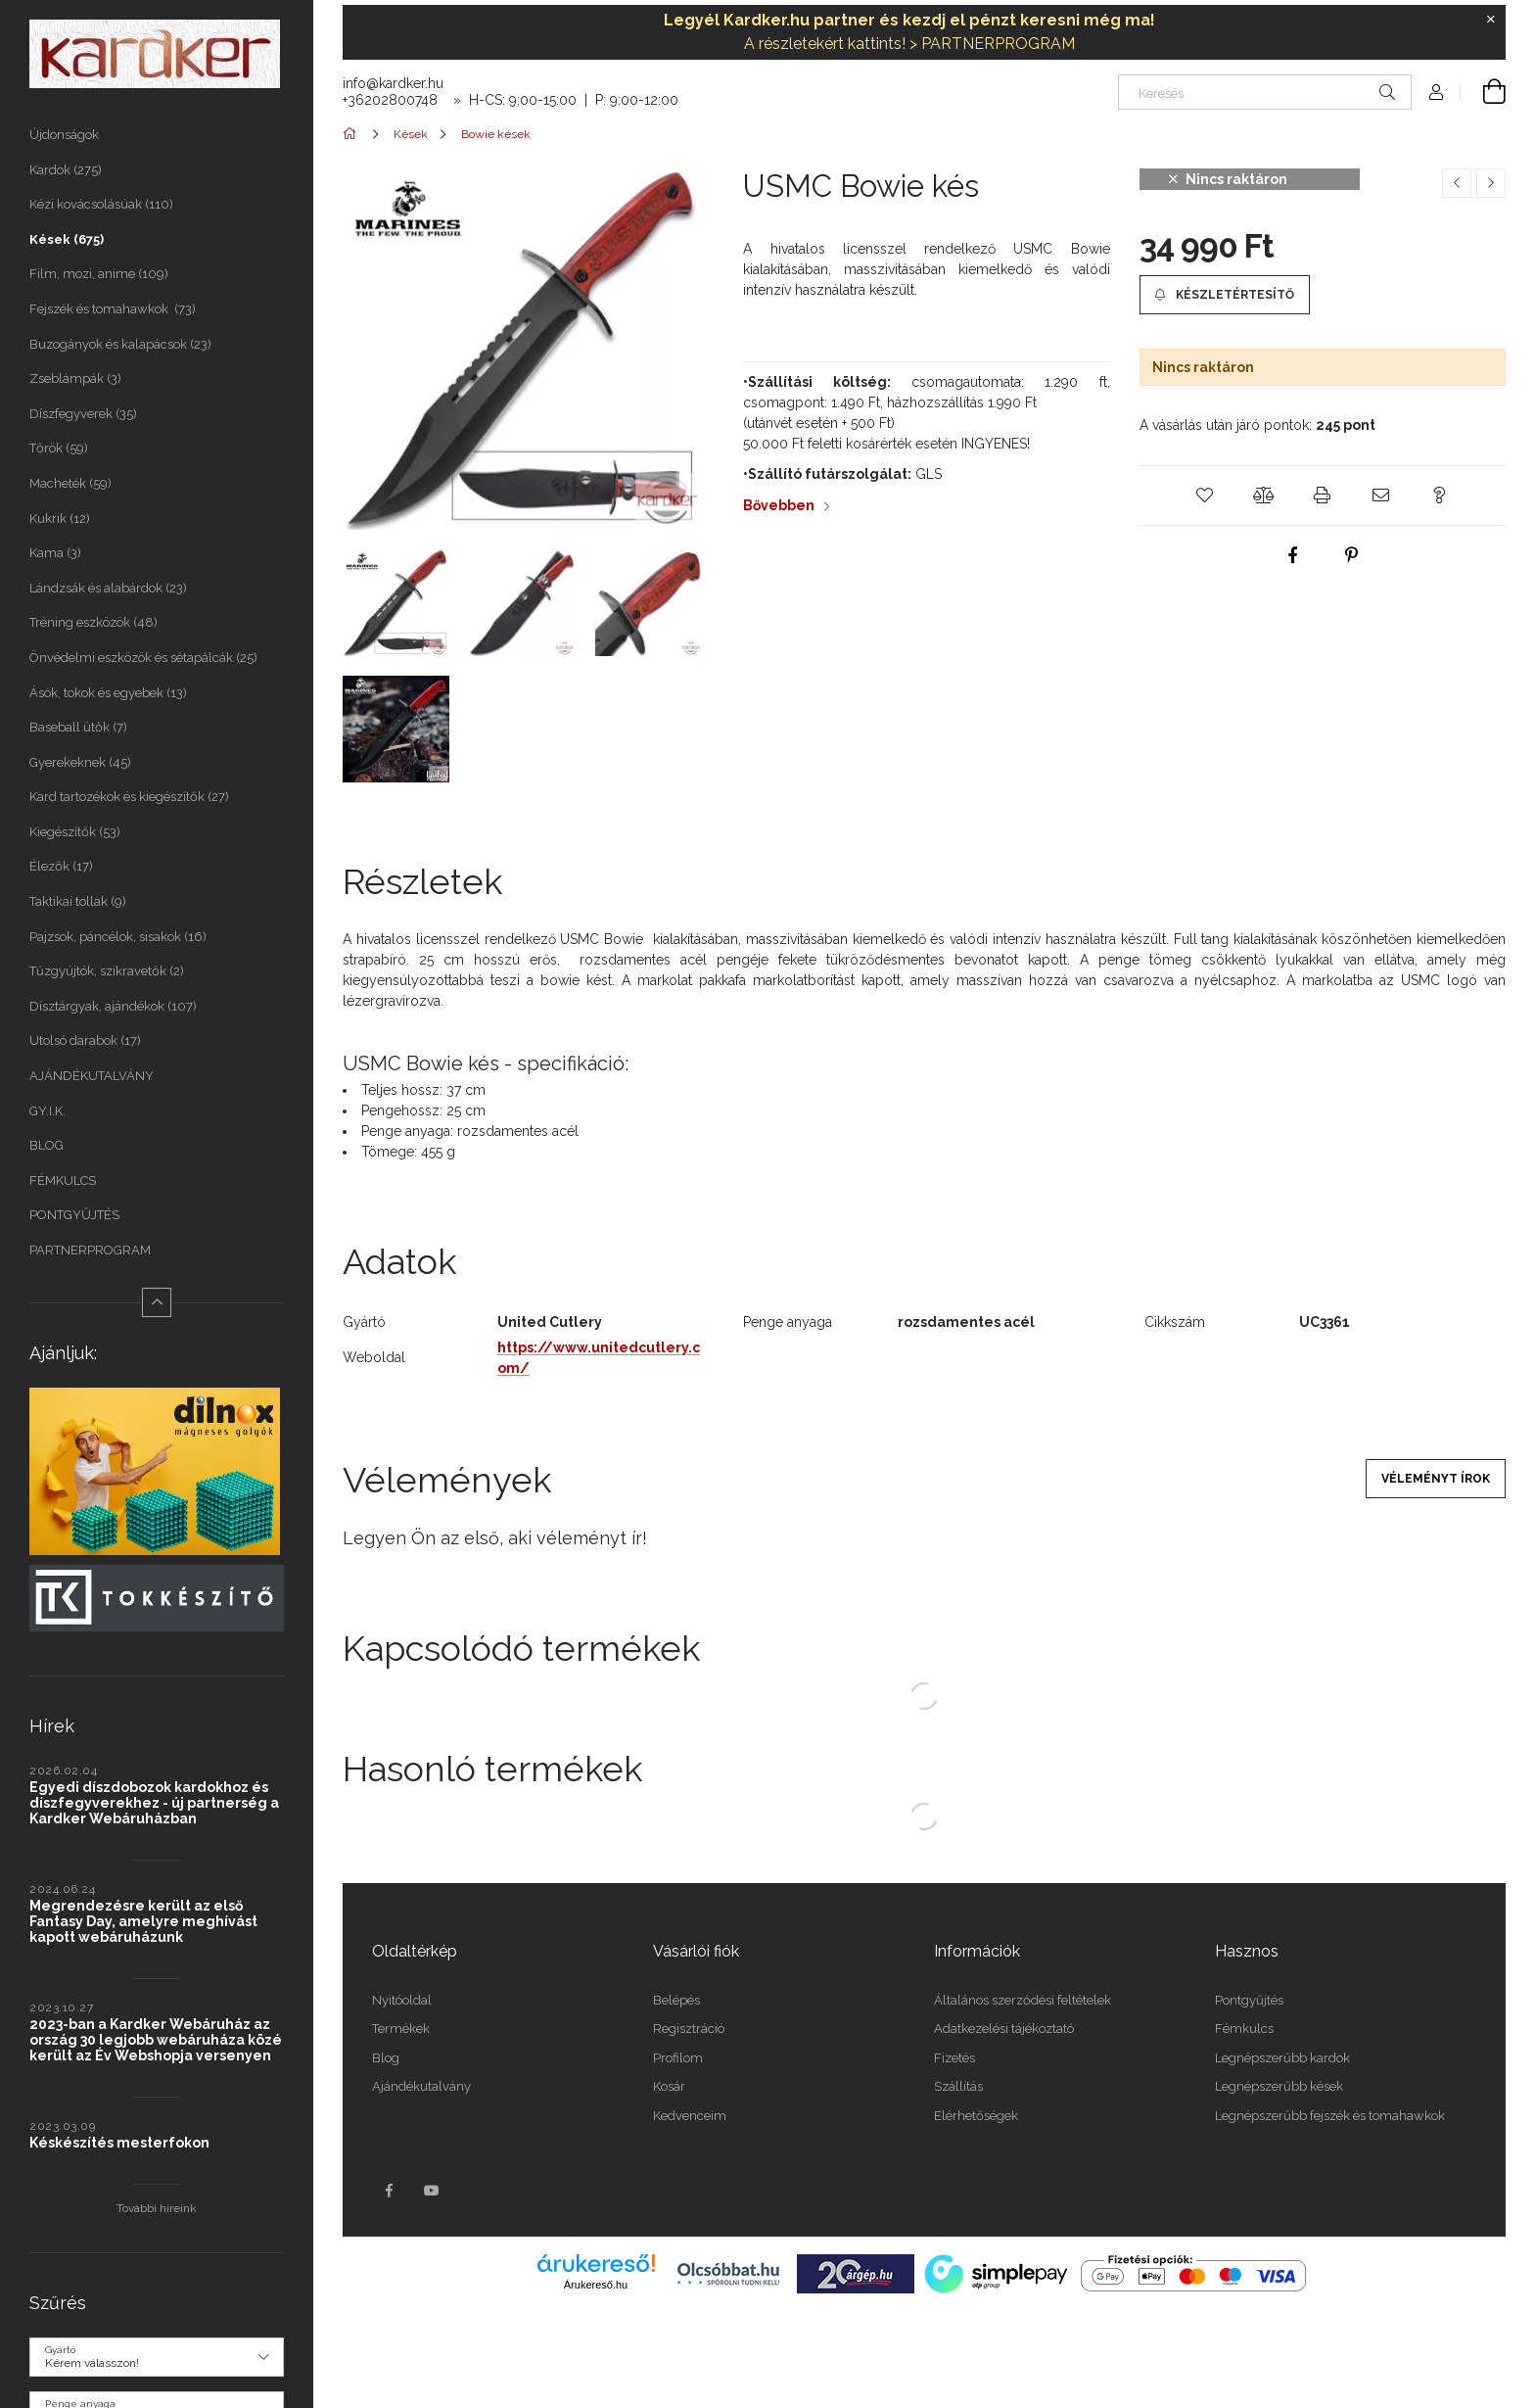  Describe the element at coordinates (155, 2039) in the screenshot. I see `2023-ban a Kardker Webáruház az ország 30 legjobb webáruháza közé került az Év Webshopja versenyen` at that location.